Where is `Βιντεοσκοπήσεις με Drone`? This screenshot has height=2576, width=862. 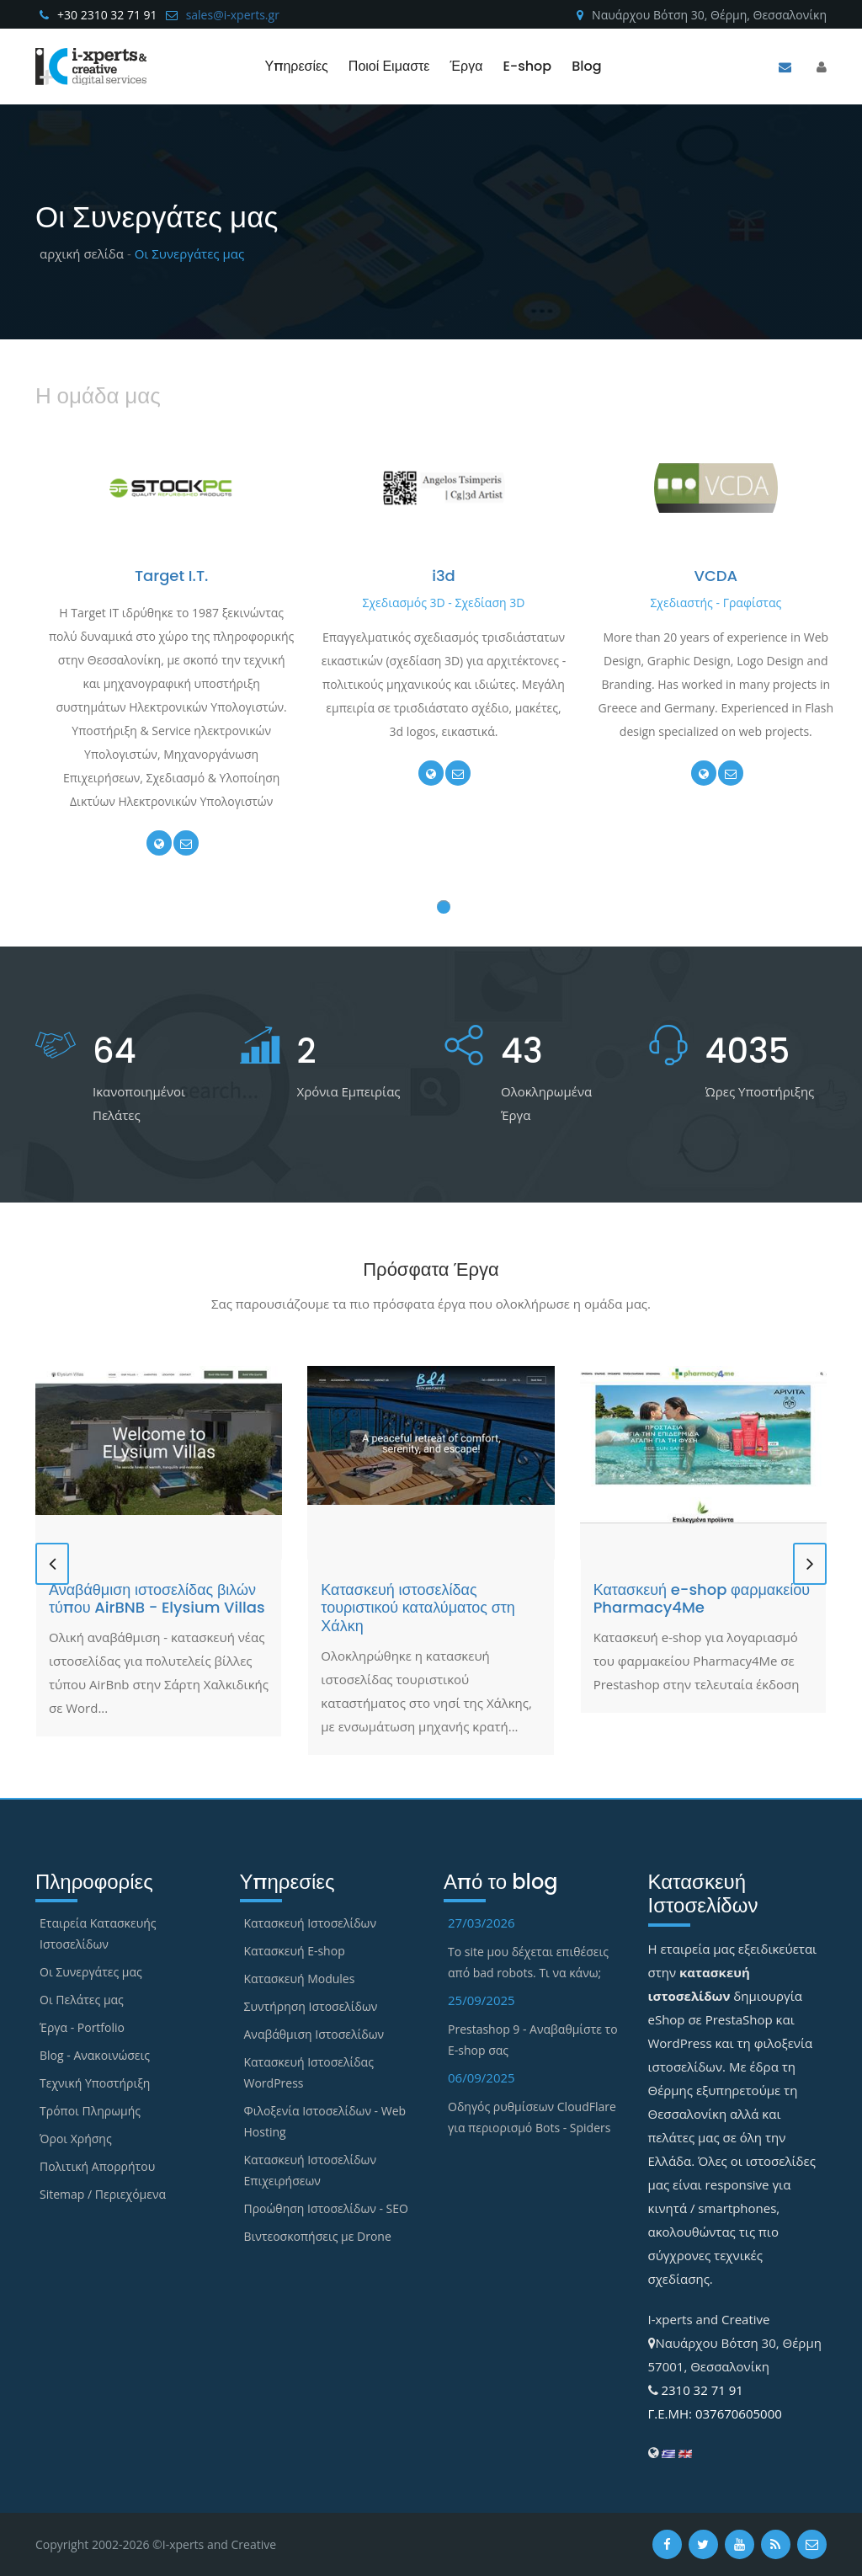 Βιντεοσκοπήσεις με Drone is located at coordinates (317, 2236).